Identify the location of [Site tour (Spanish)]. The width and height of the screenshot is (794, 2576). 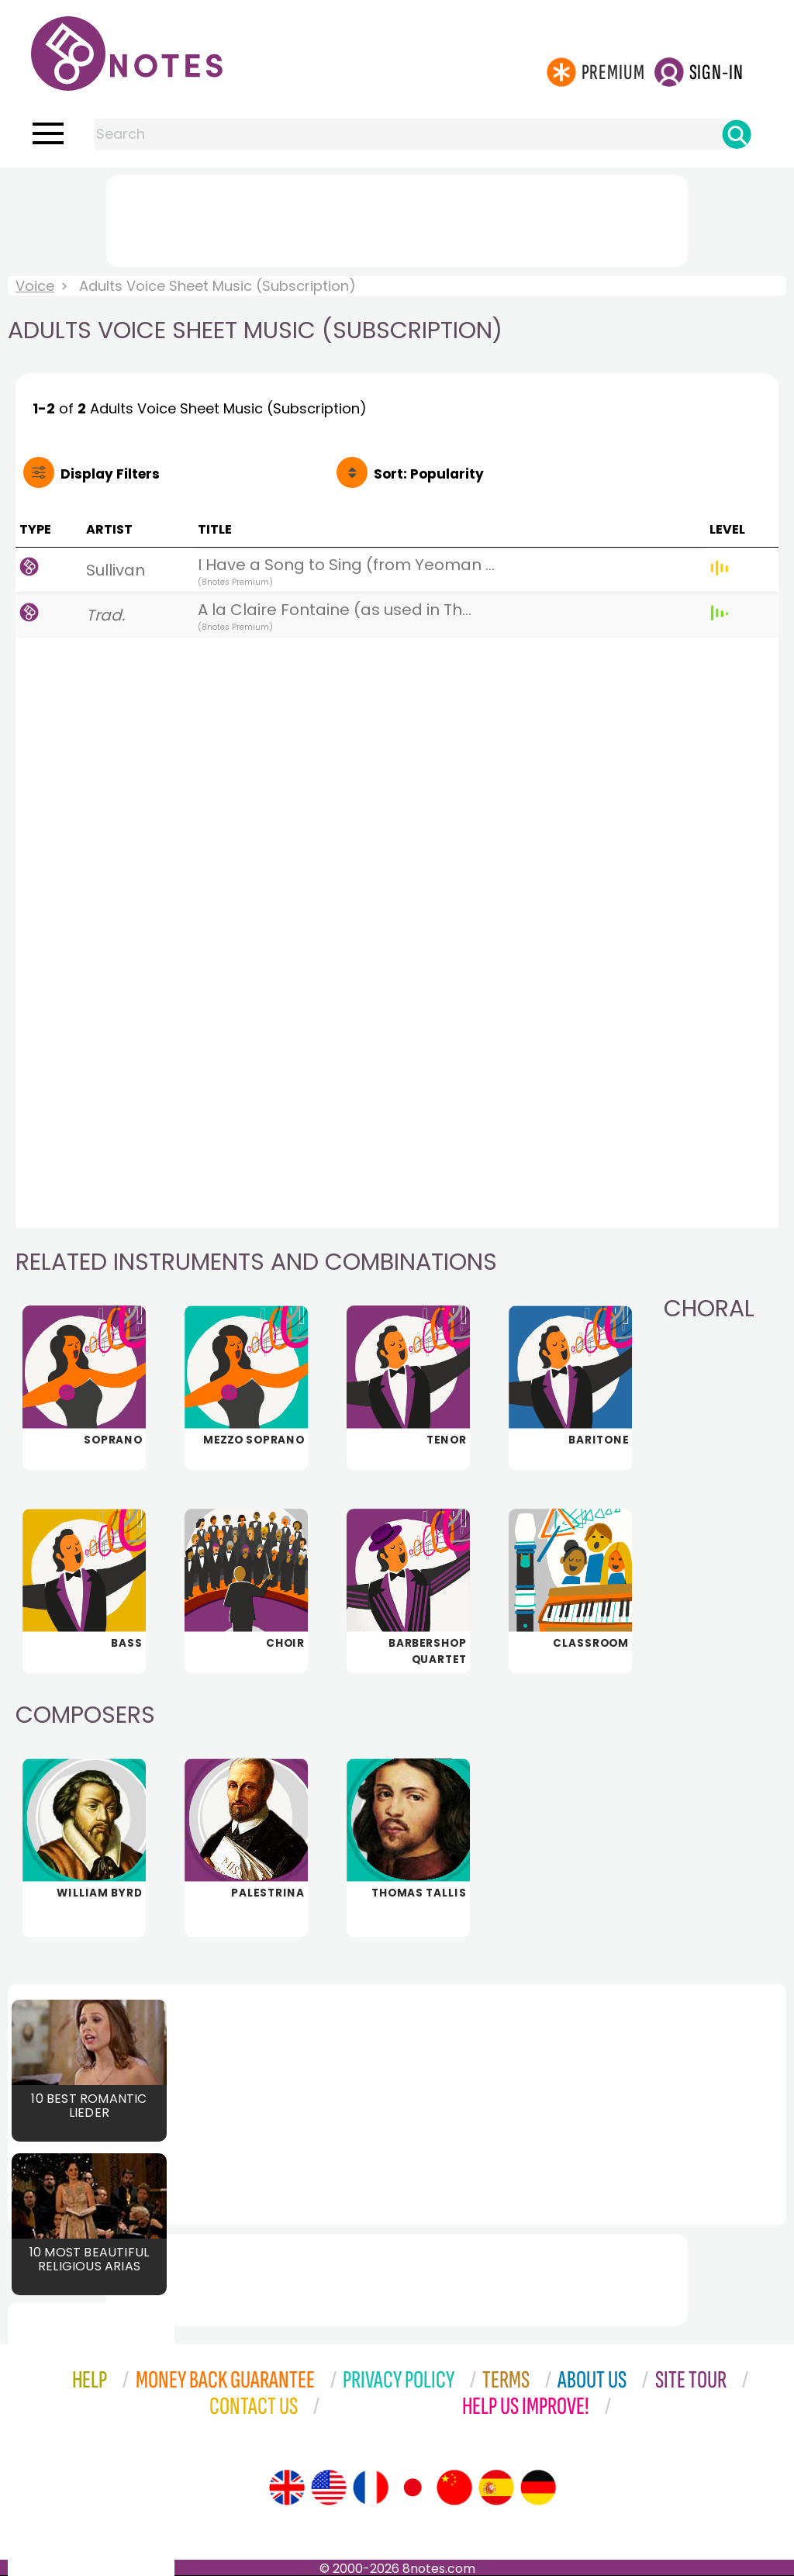
(496, 2487).